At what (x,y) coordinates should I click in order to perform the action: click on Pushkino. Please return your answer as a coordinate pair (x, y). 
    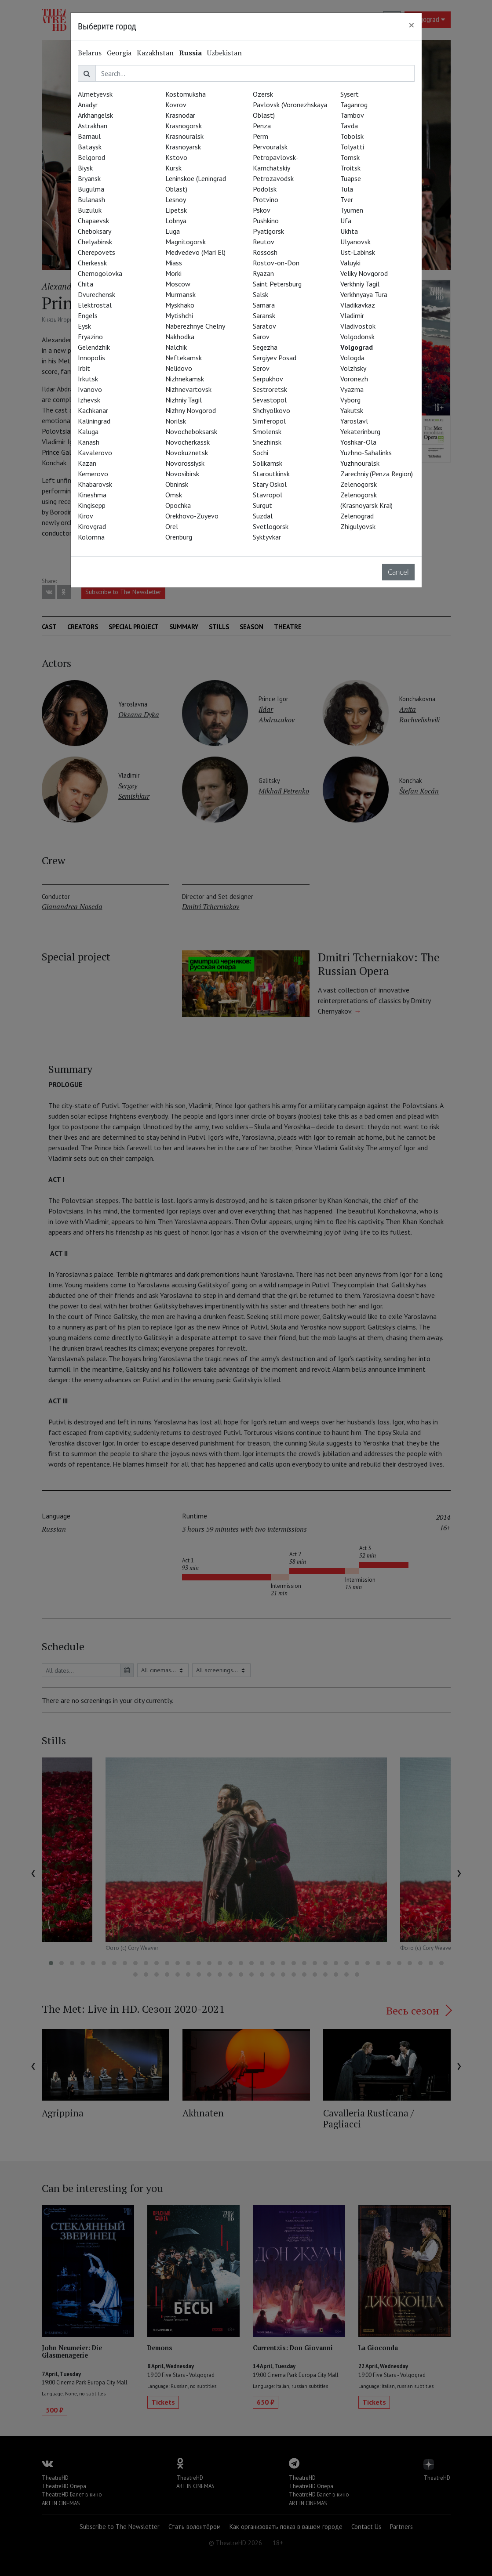
    Looking at the image, I should click on (266, 220).